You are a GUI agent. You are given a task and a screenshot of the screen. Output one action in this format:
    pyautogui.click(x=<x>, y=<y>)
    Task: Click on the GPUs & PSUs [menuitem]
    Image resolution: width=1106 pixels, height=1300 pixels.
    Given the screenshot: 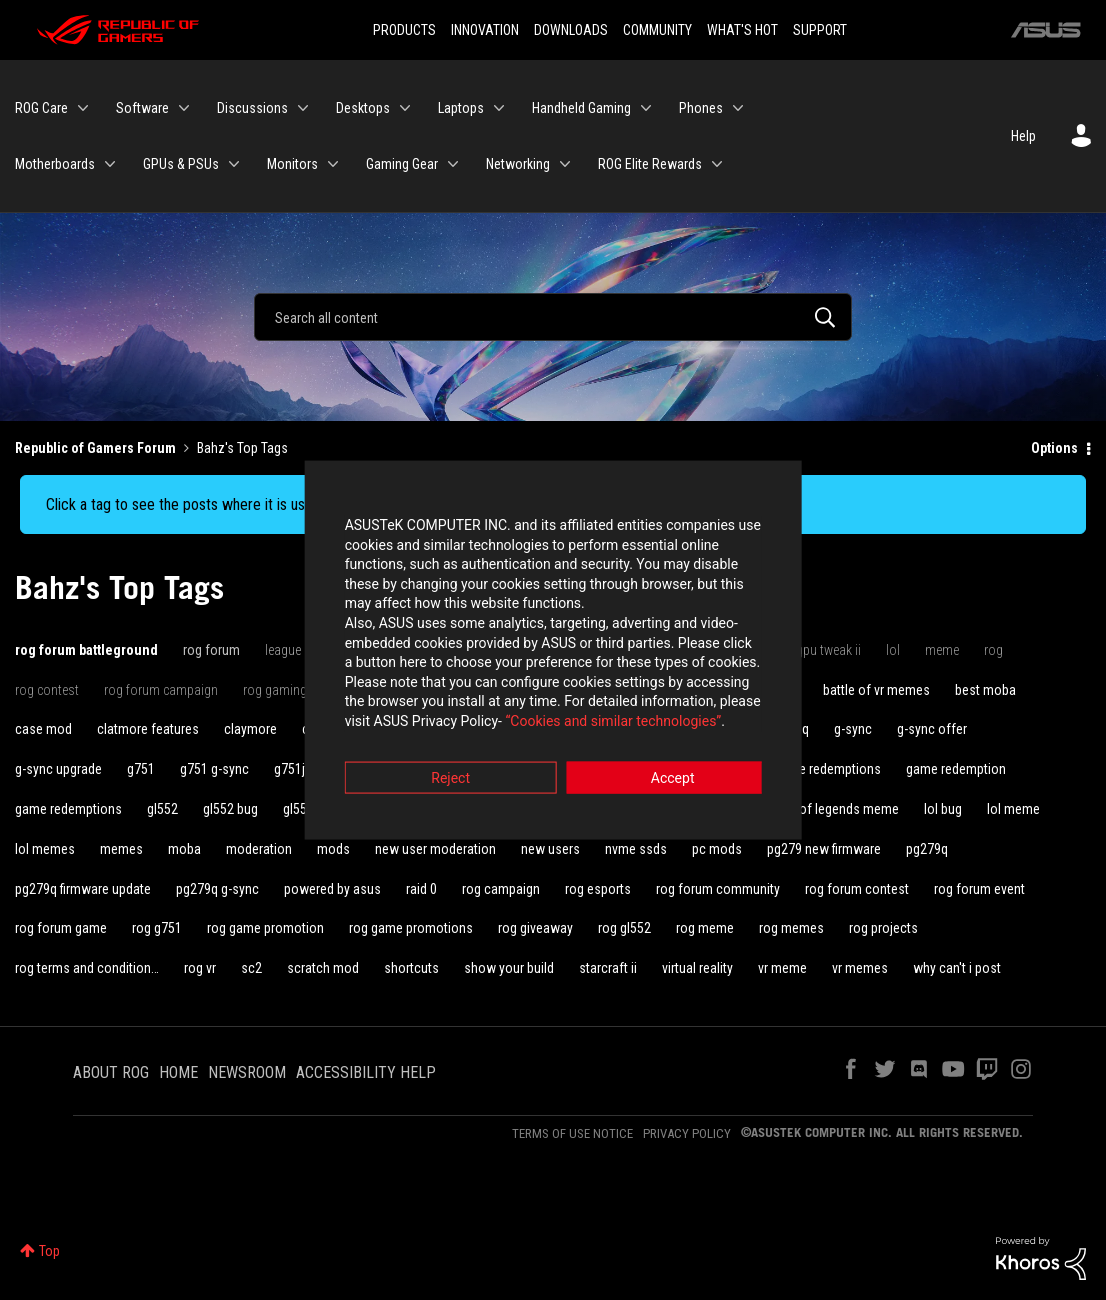 What is the action you would take?
    pyautogui.click(x=181, y=164)
    